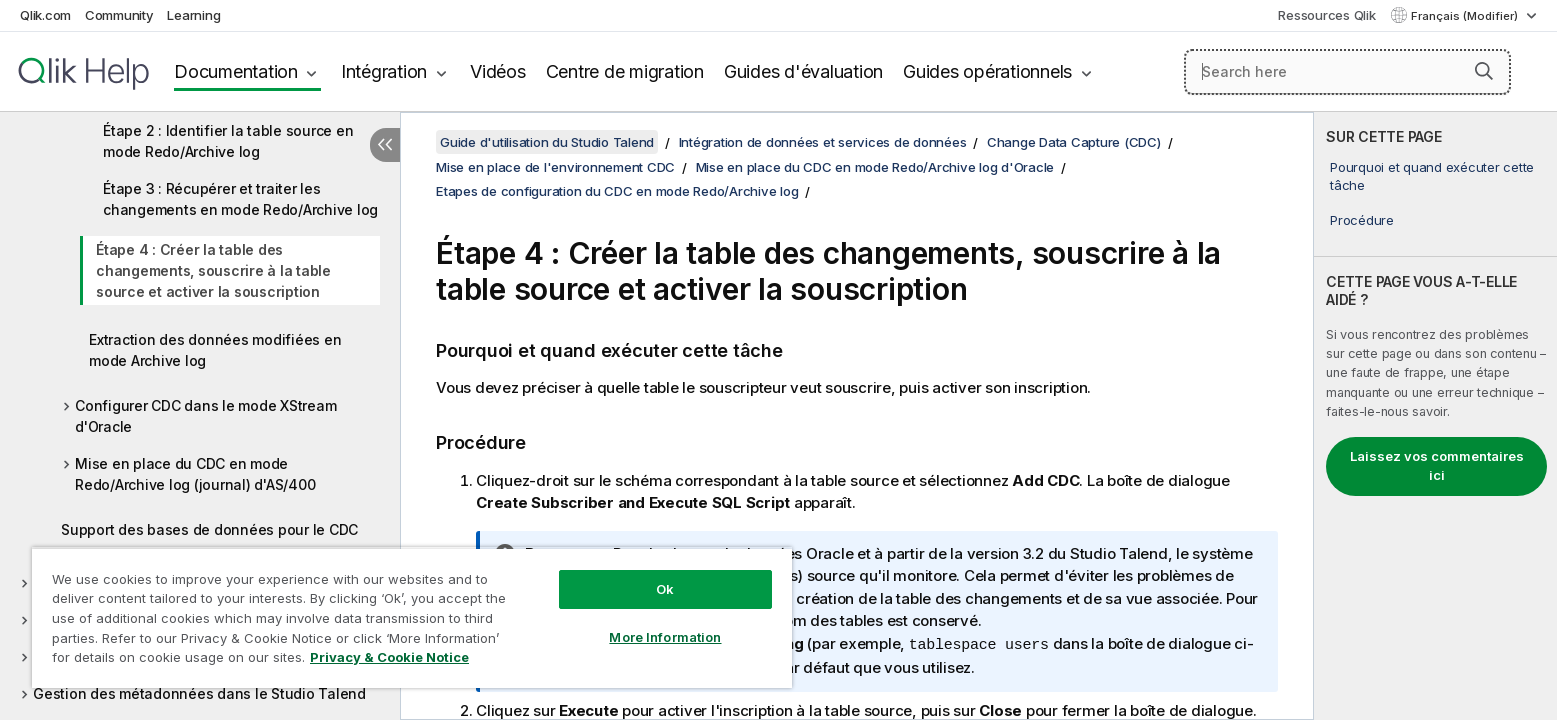 The width and height of the screenshot is (1557, 720). Describe the element at coordinates (385, 145) in the screenshot. I see `[Masquer la table des matières]` at that location.